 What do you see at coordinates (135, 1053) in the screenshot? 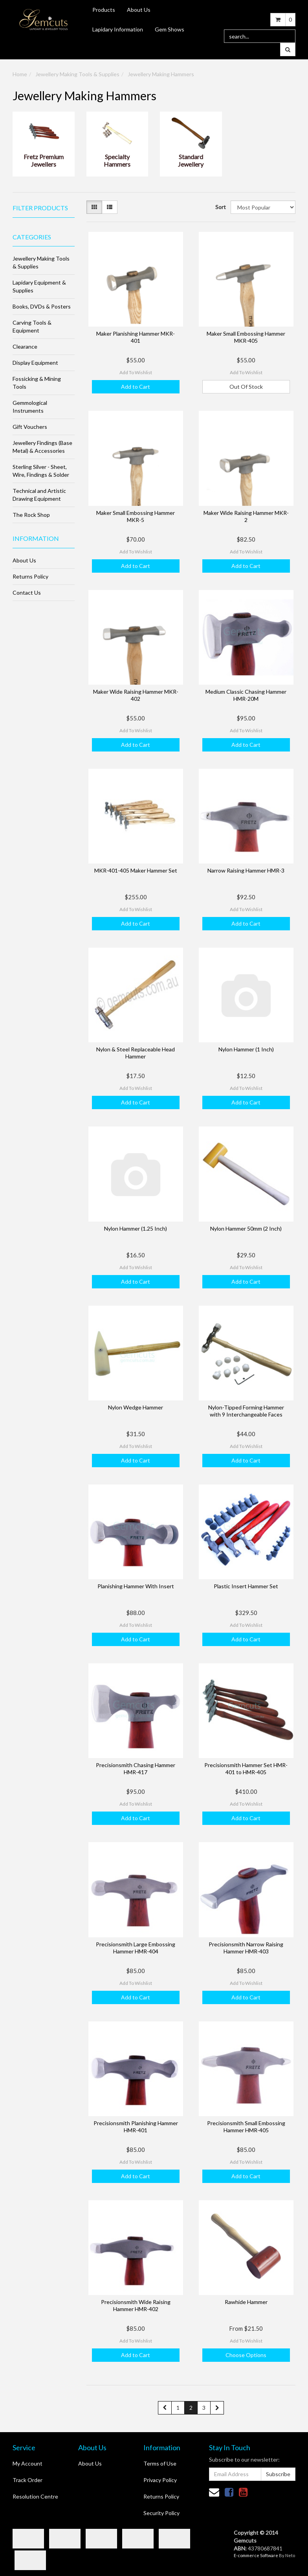
I see `Nylon & Steel Replaceable Head Hammer` at bounding box center [135, 1053].